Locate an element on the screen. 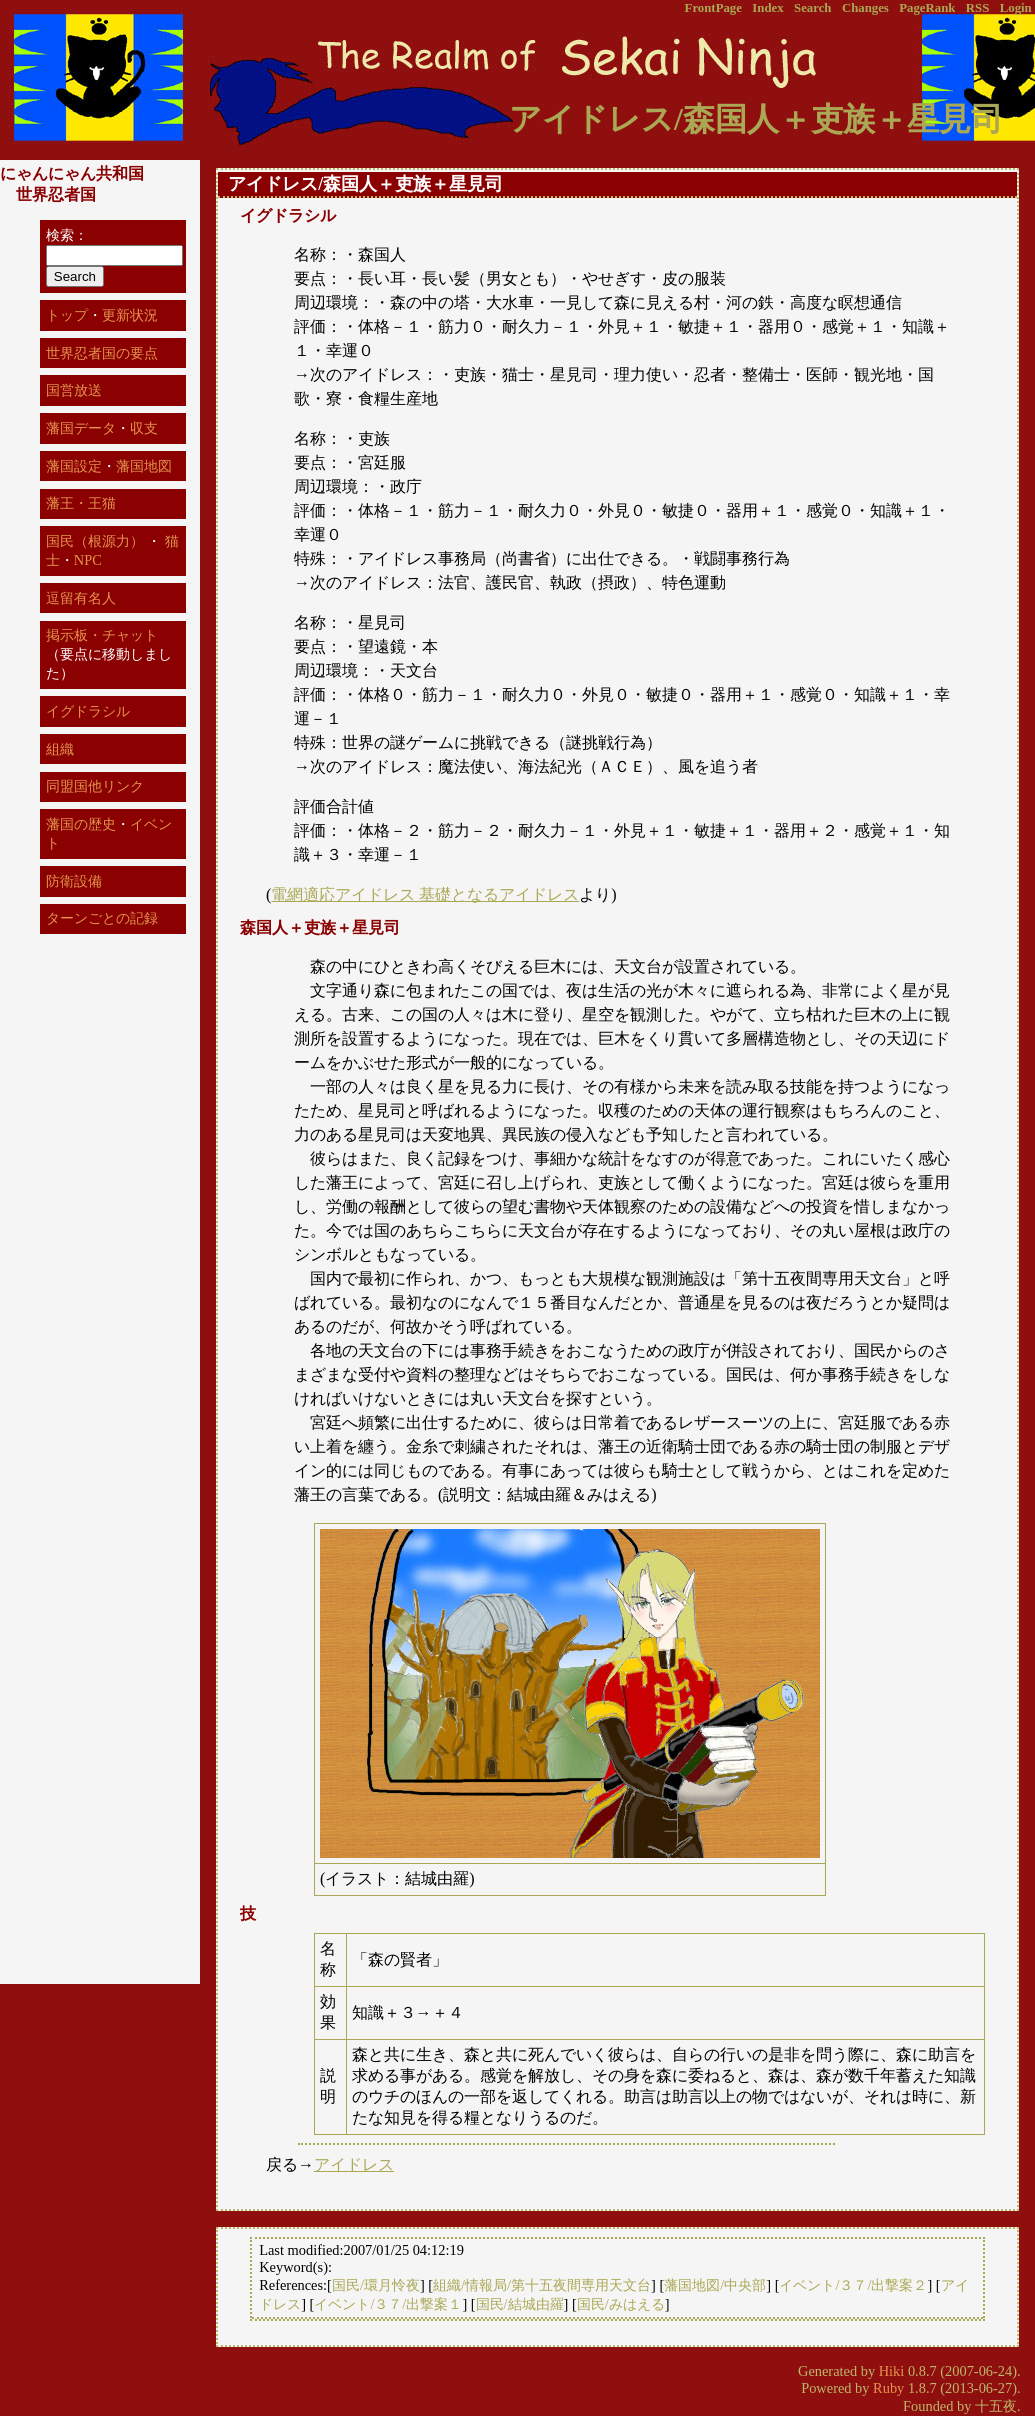  イグドラシル is located at coordinates (88, 711).